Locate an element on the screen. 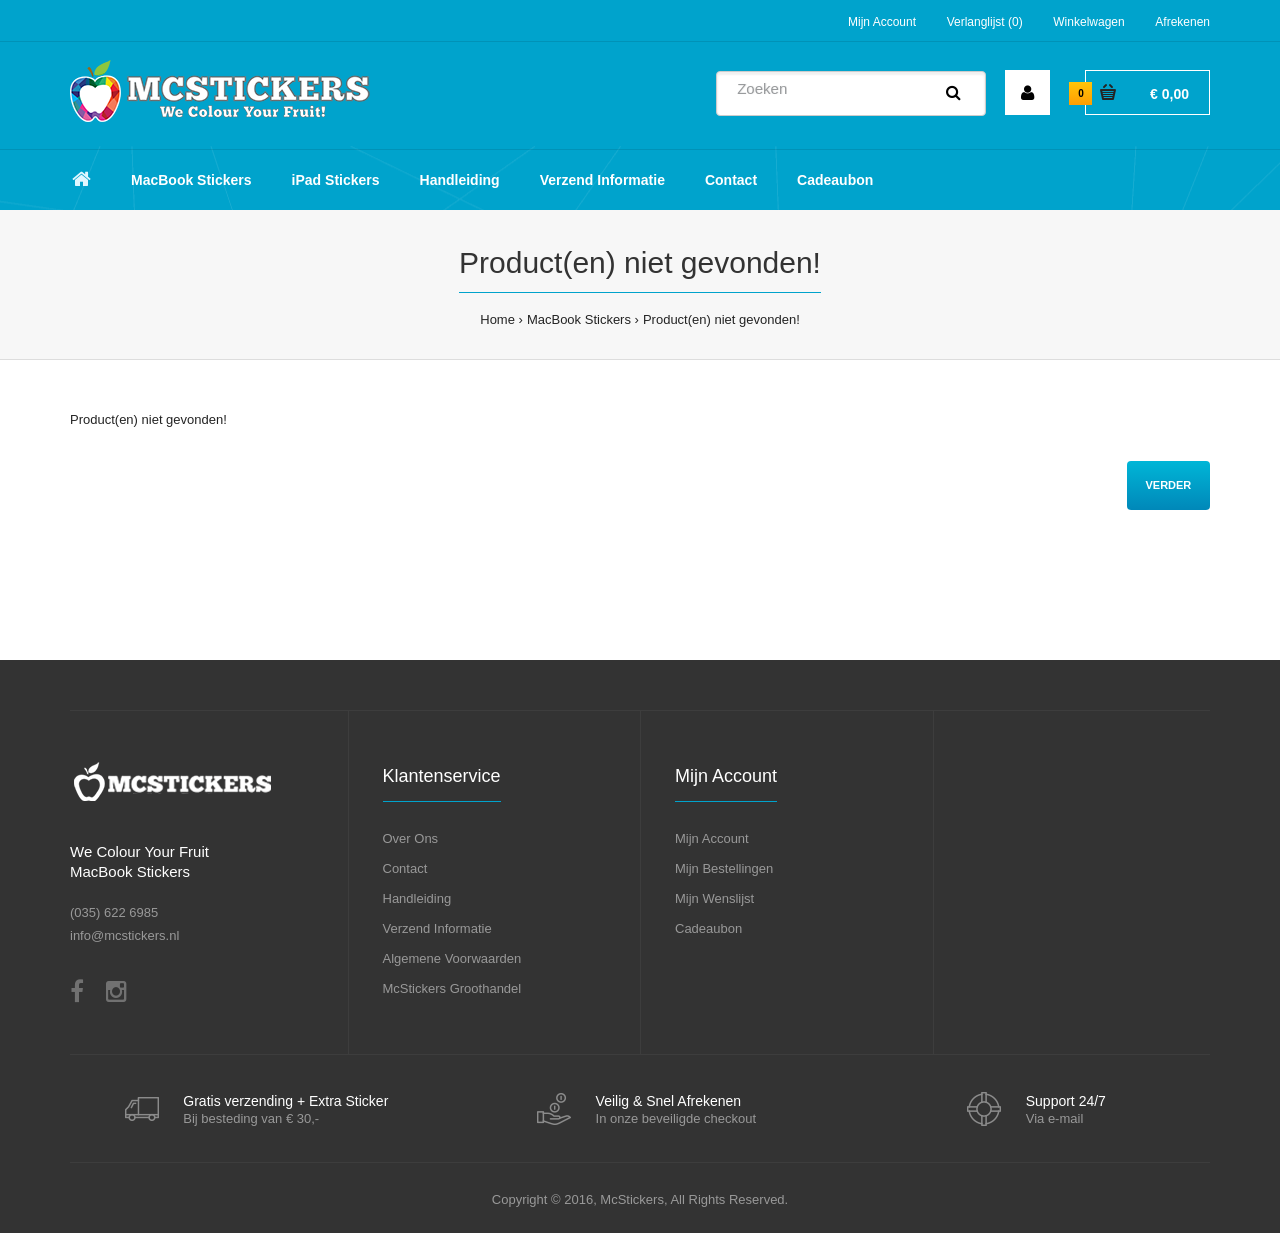 This screenshot has height=1233, width=1280. Contact is located at coordinates (405, 868).